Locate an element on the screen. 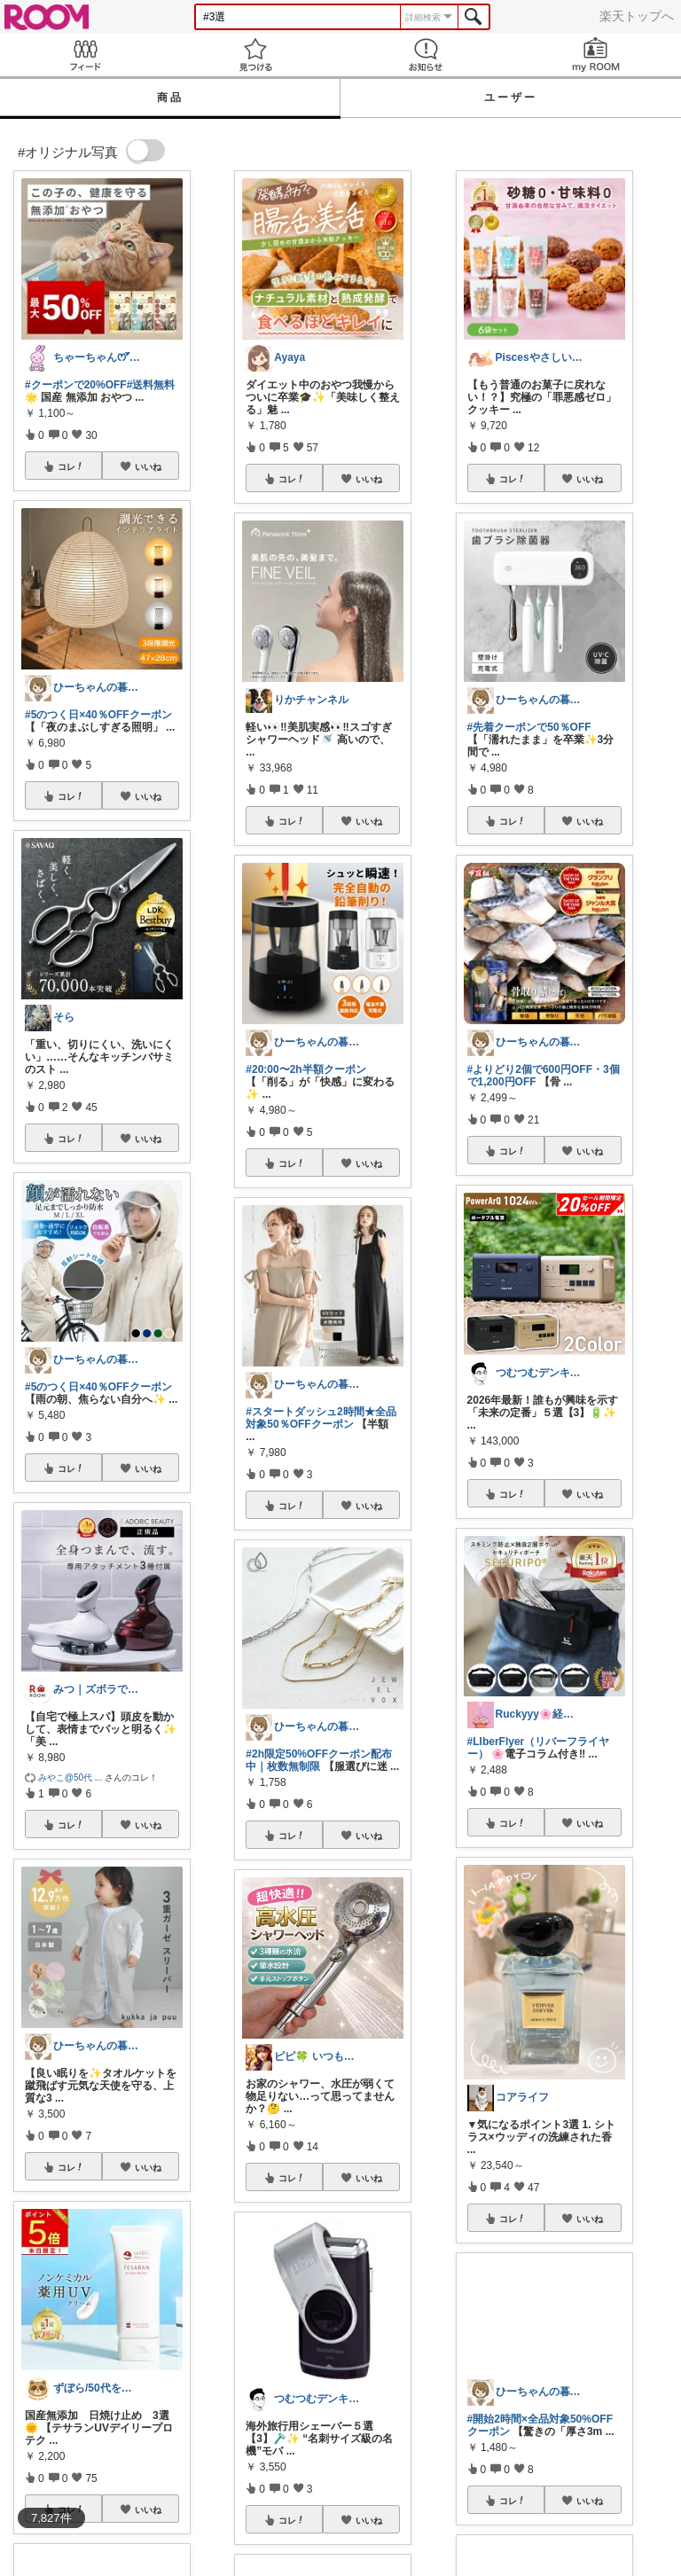  Feed is located at coordinates (85, 54).